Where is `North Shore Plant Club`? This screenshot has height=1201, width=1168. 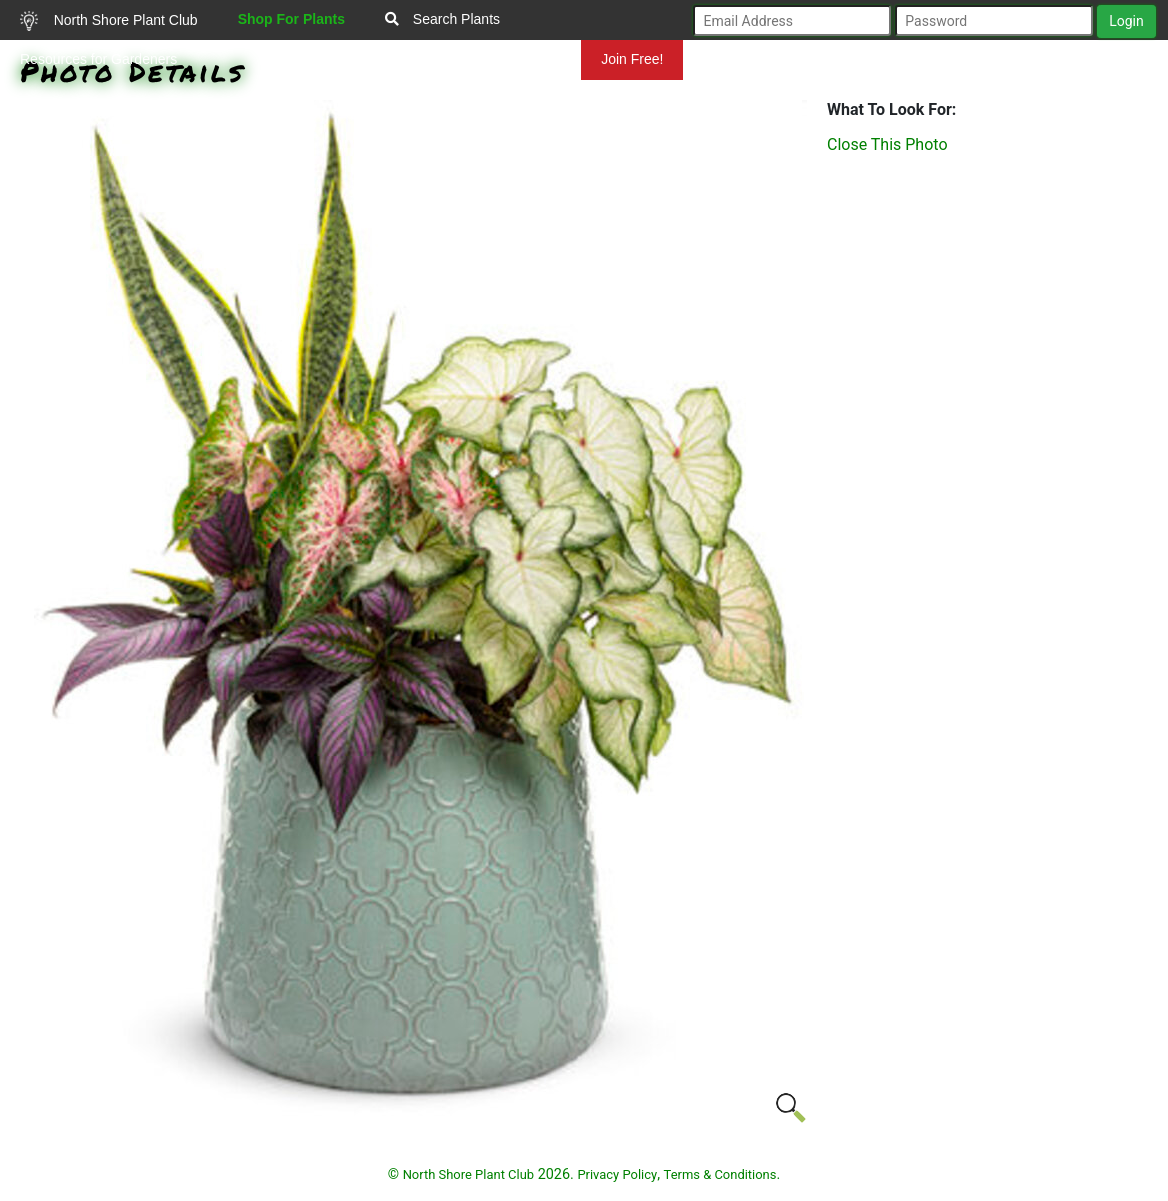 North Shore Plant Club is located at coordinates (109, 21).